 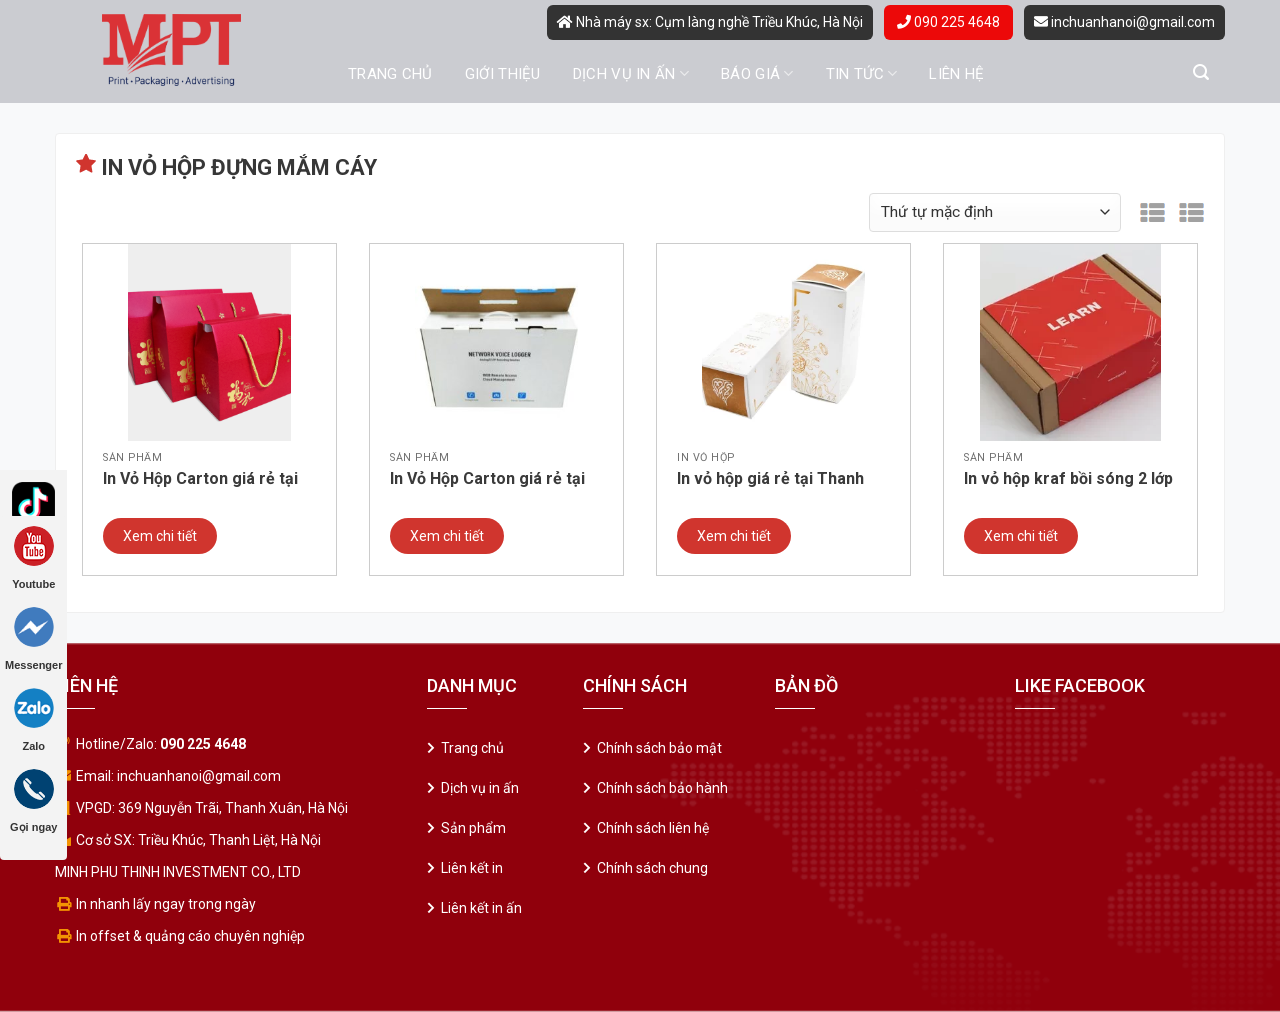 What do you see at coordinates (34, 720) in the screenshot?
I see `Zalo` at bounding box center [34, 720].